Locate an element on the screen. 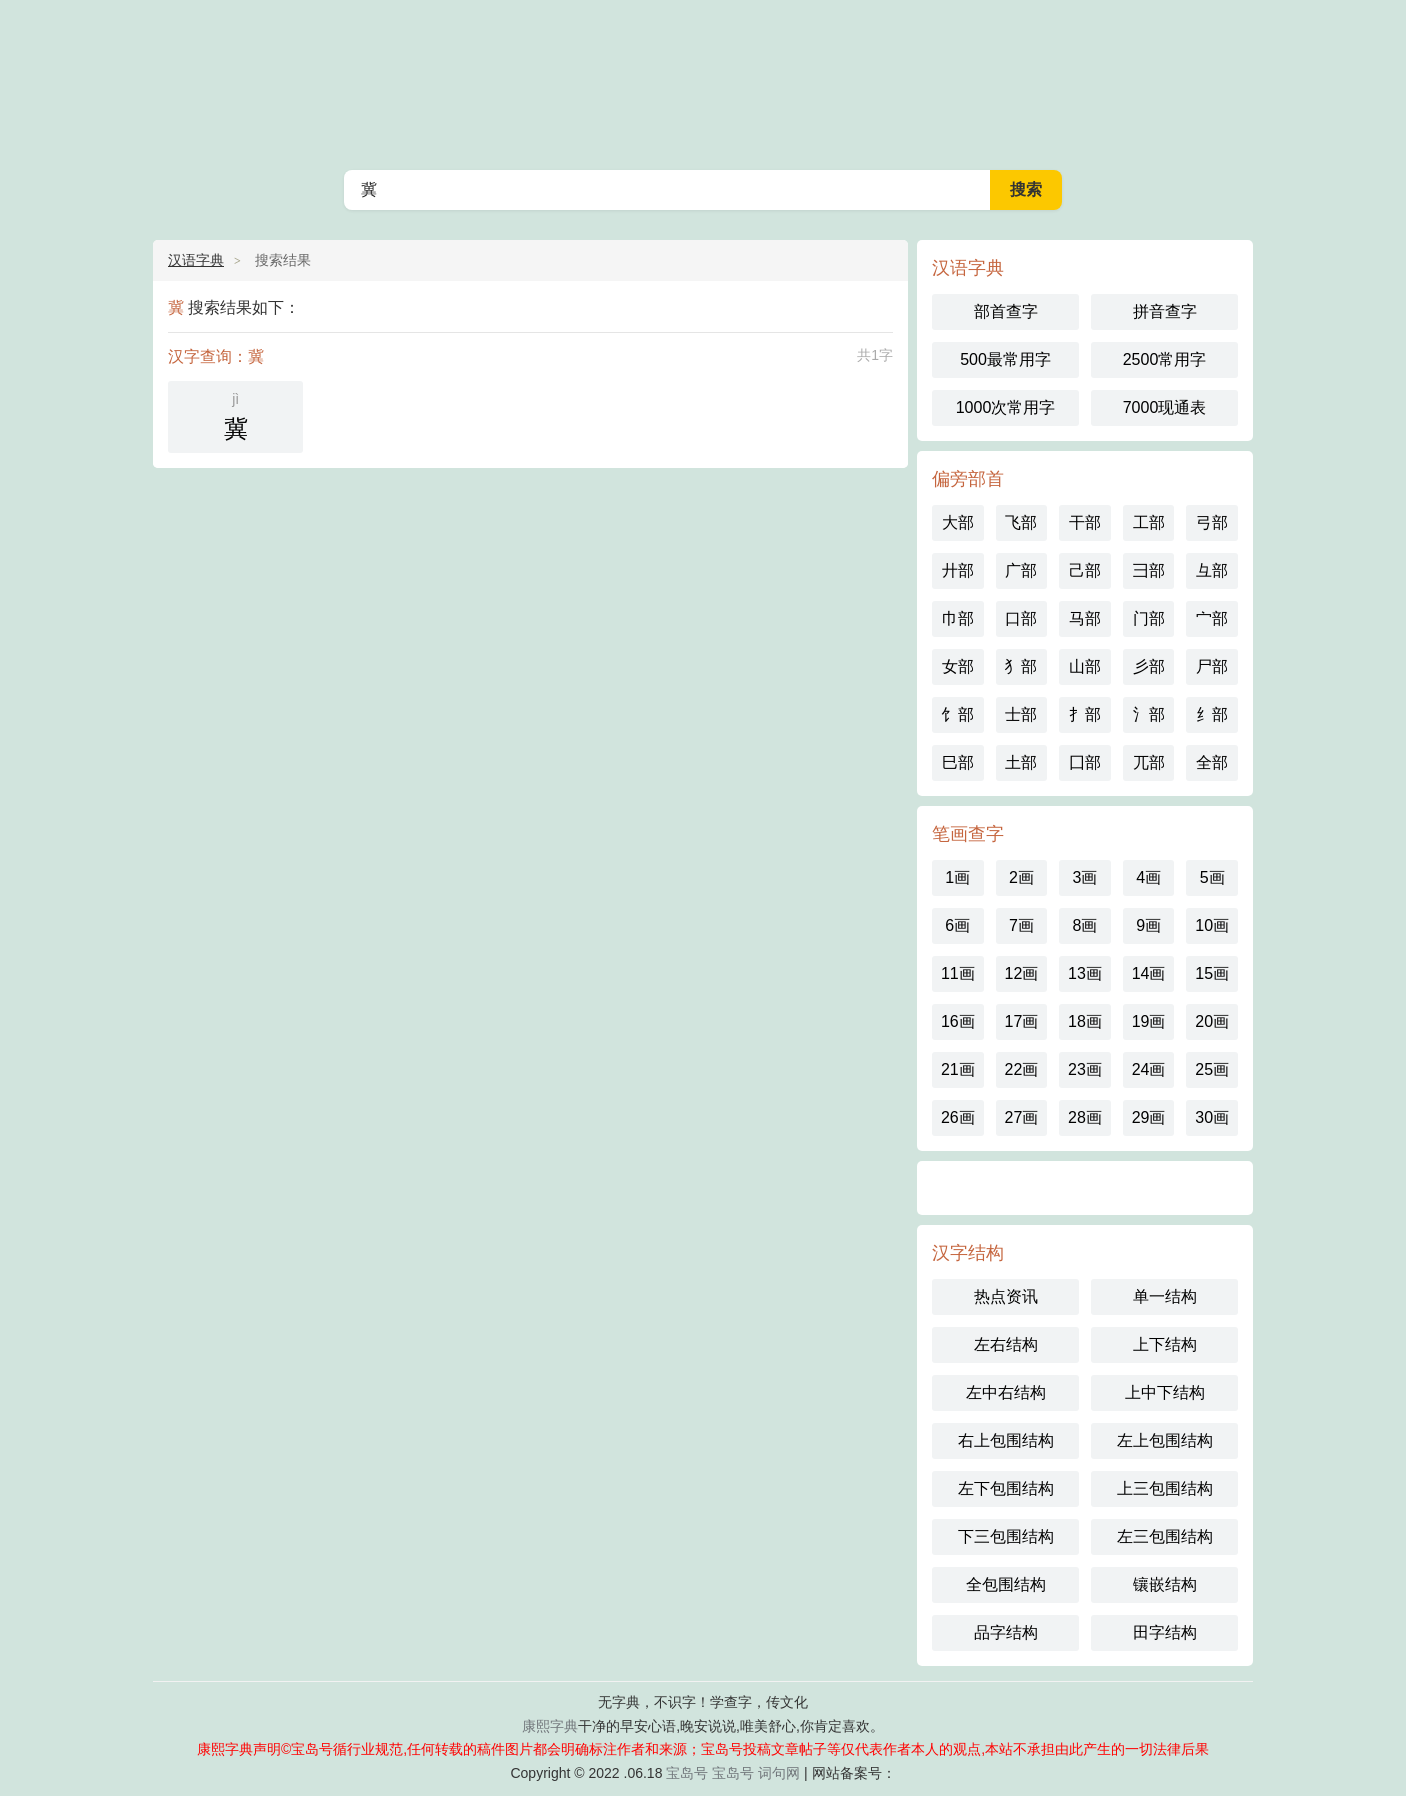 Image resolution: width=1406 pixels, height=1796 pixels. 全包围结构 is located at coordinates (1006, 1584).